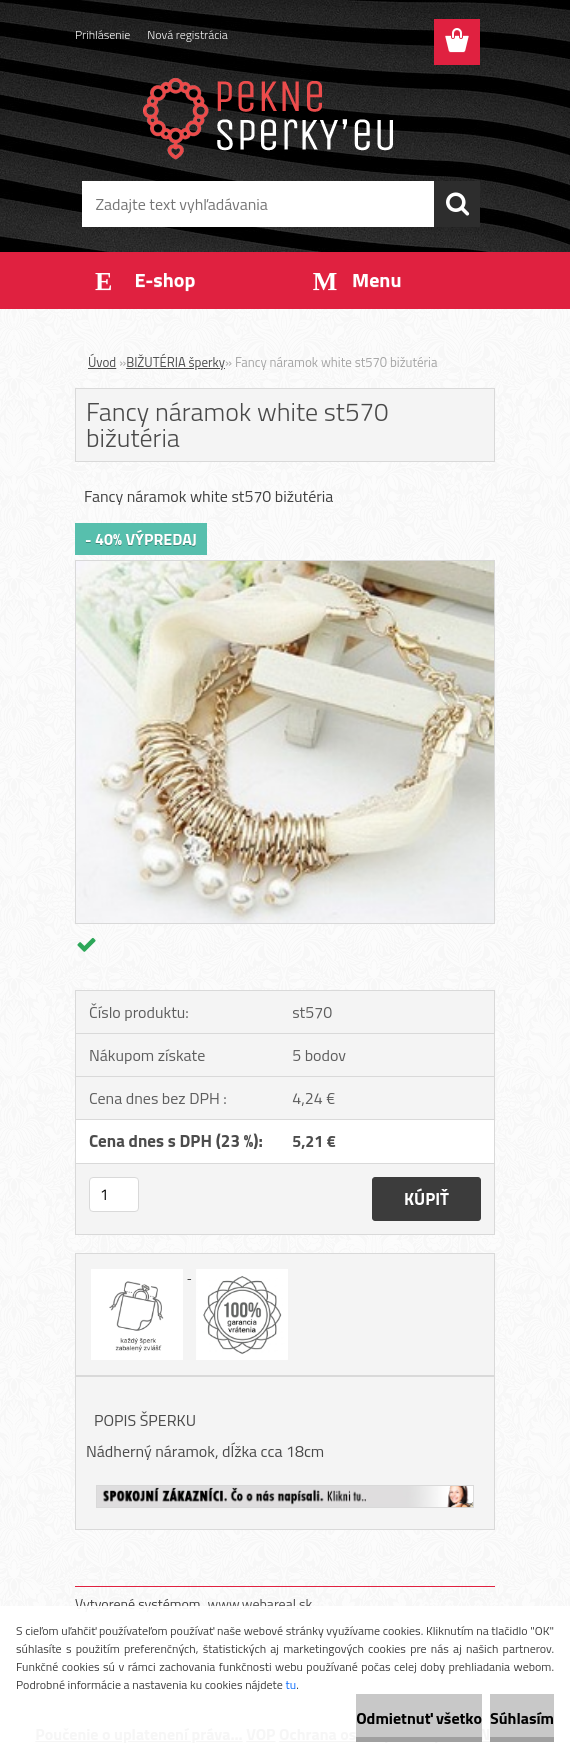 The height and width of the screenshot is (1758, 570). Describe the element at coordinates (187, 34) in the screenshot. I see `Nová registrácia` at that location.